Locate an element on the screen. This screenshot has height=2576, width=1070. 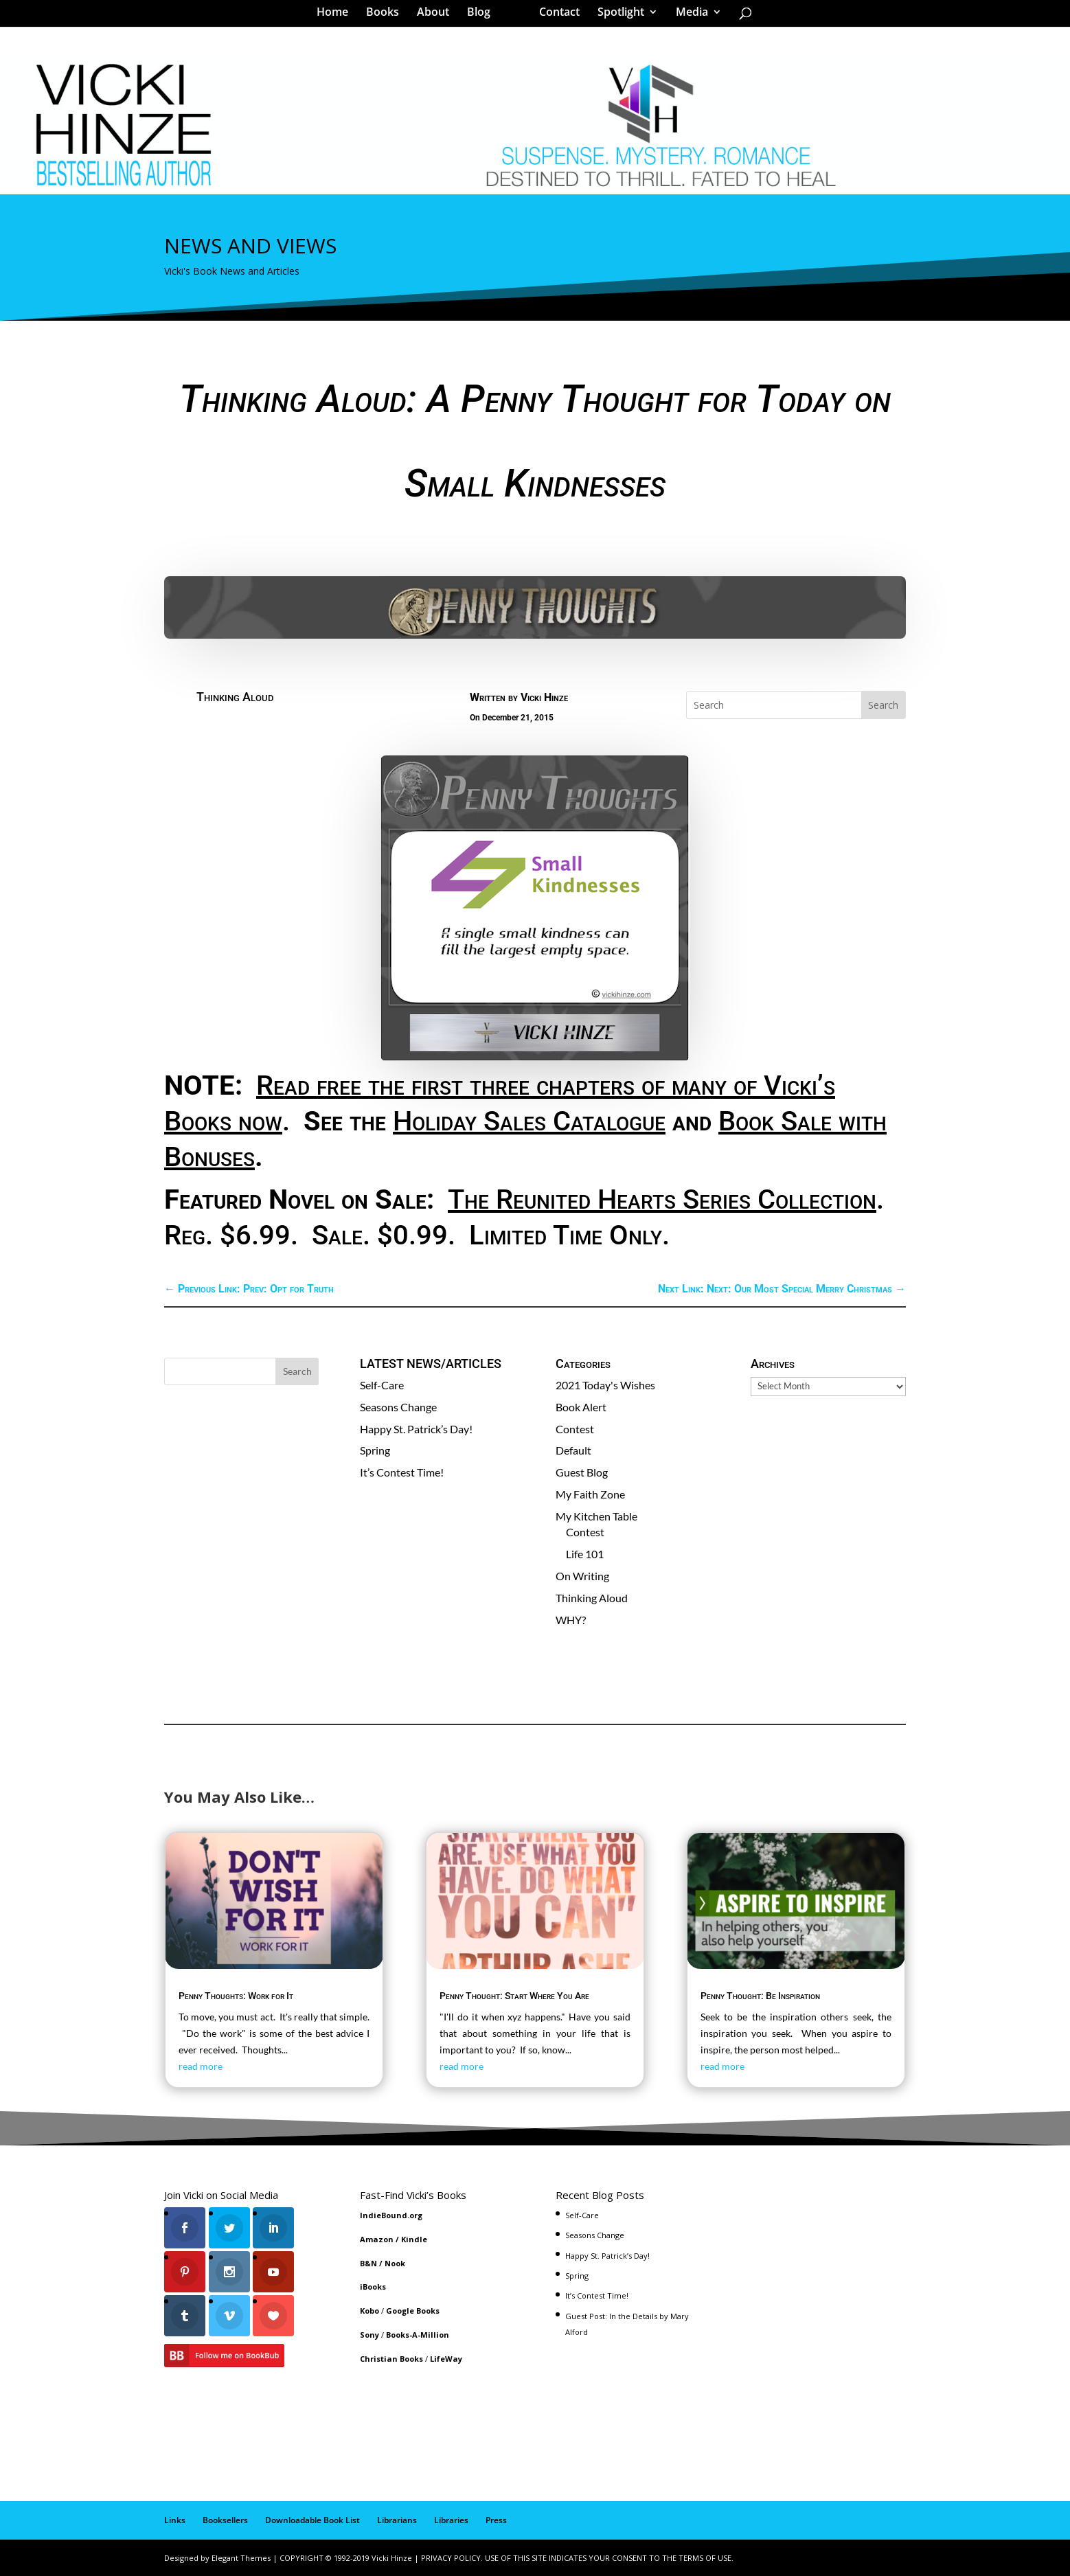
2021 Today's Wishes is located at coordinates (605, 1384).